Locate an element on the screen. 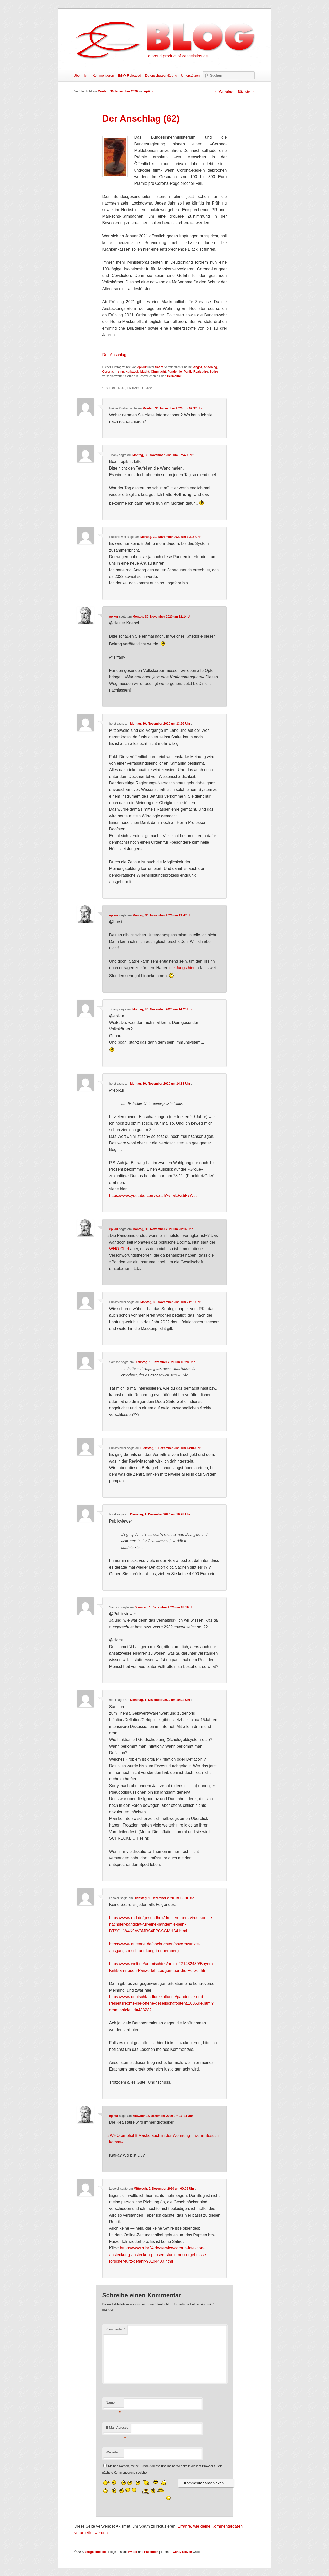 The width and height of the screenshot is (329, 2576). Der Anschlag is located at coordinates (114, 355).